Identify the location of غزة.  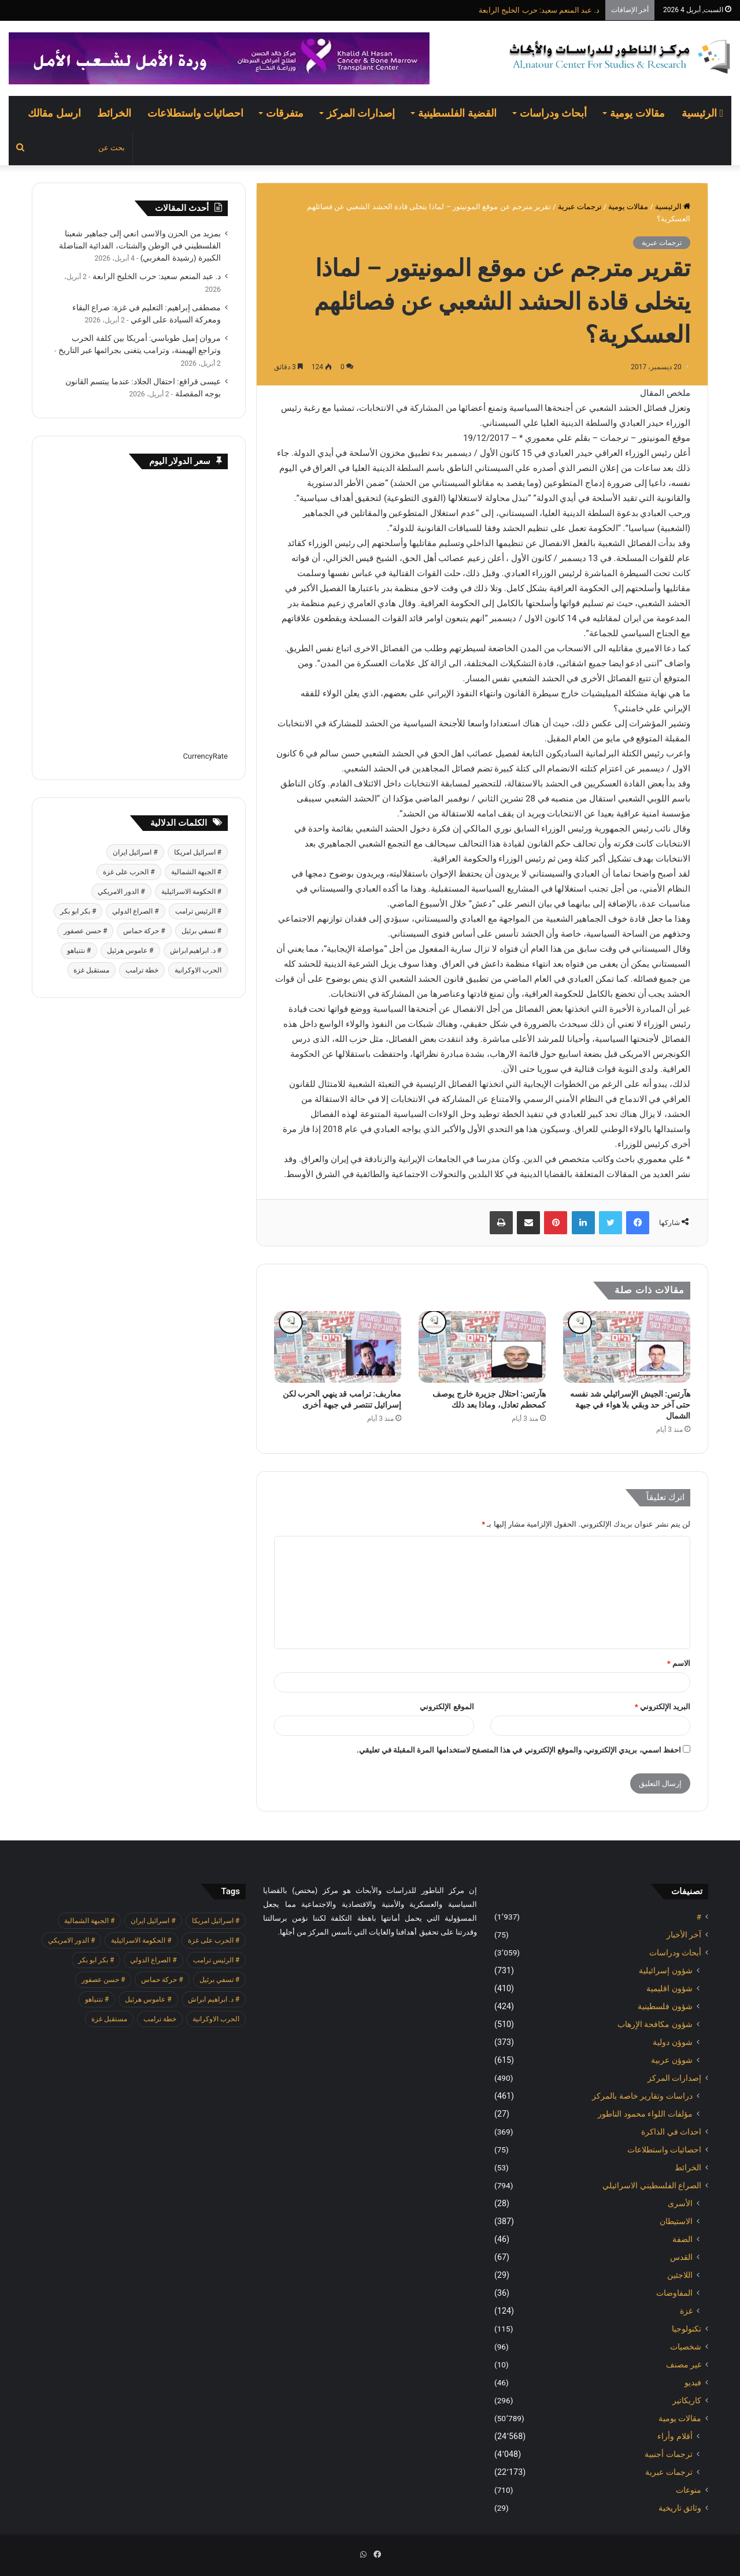
(686, 2310).